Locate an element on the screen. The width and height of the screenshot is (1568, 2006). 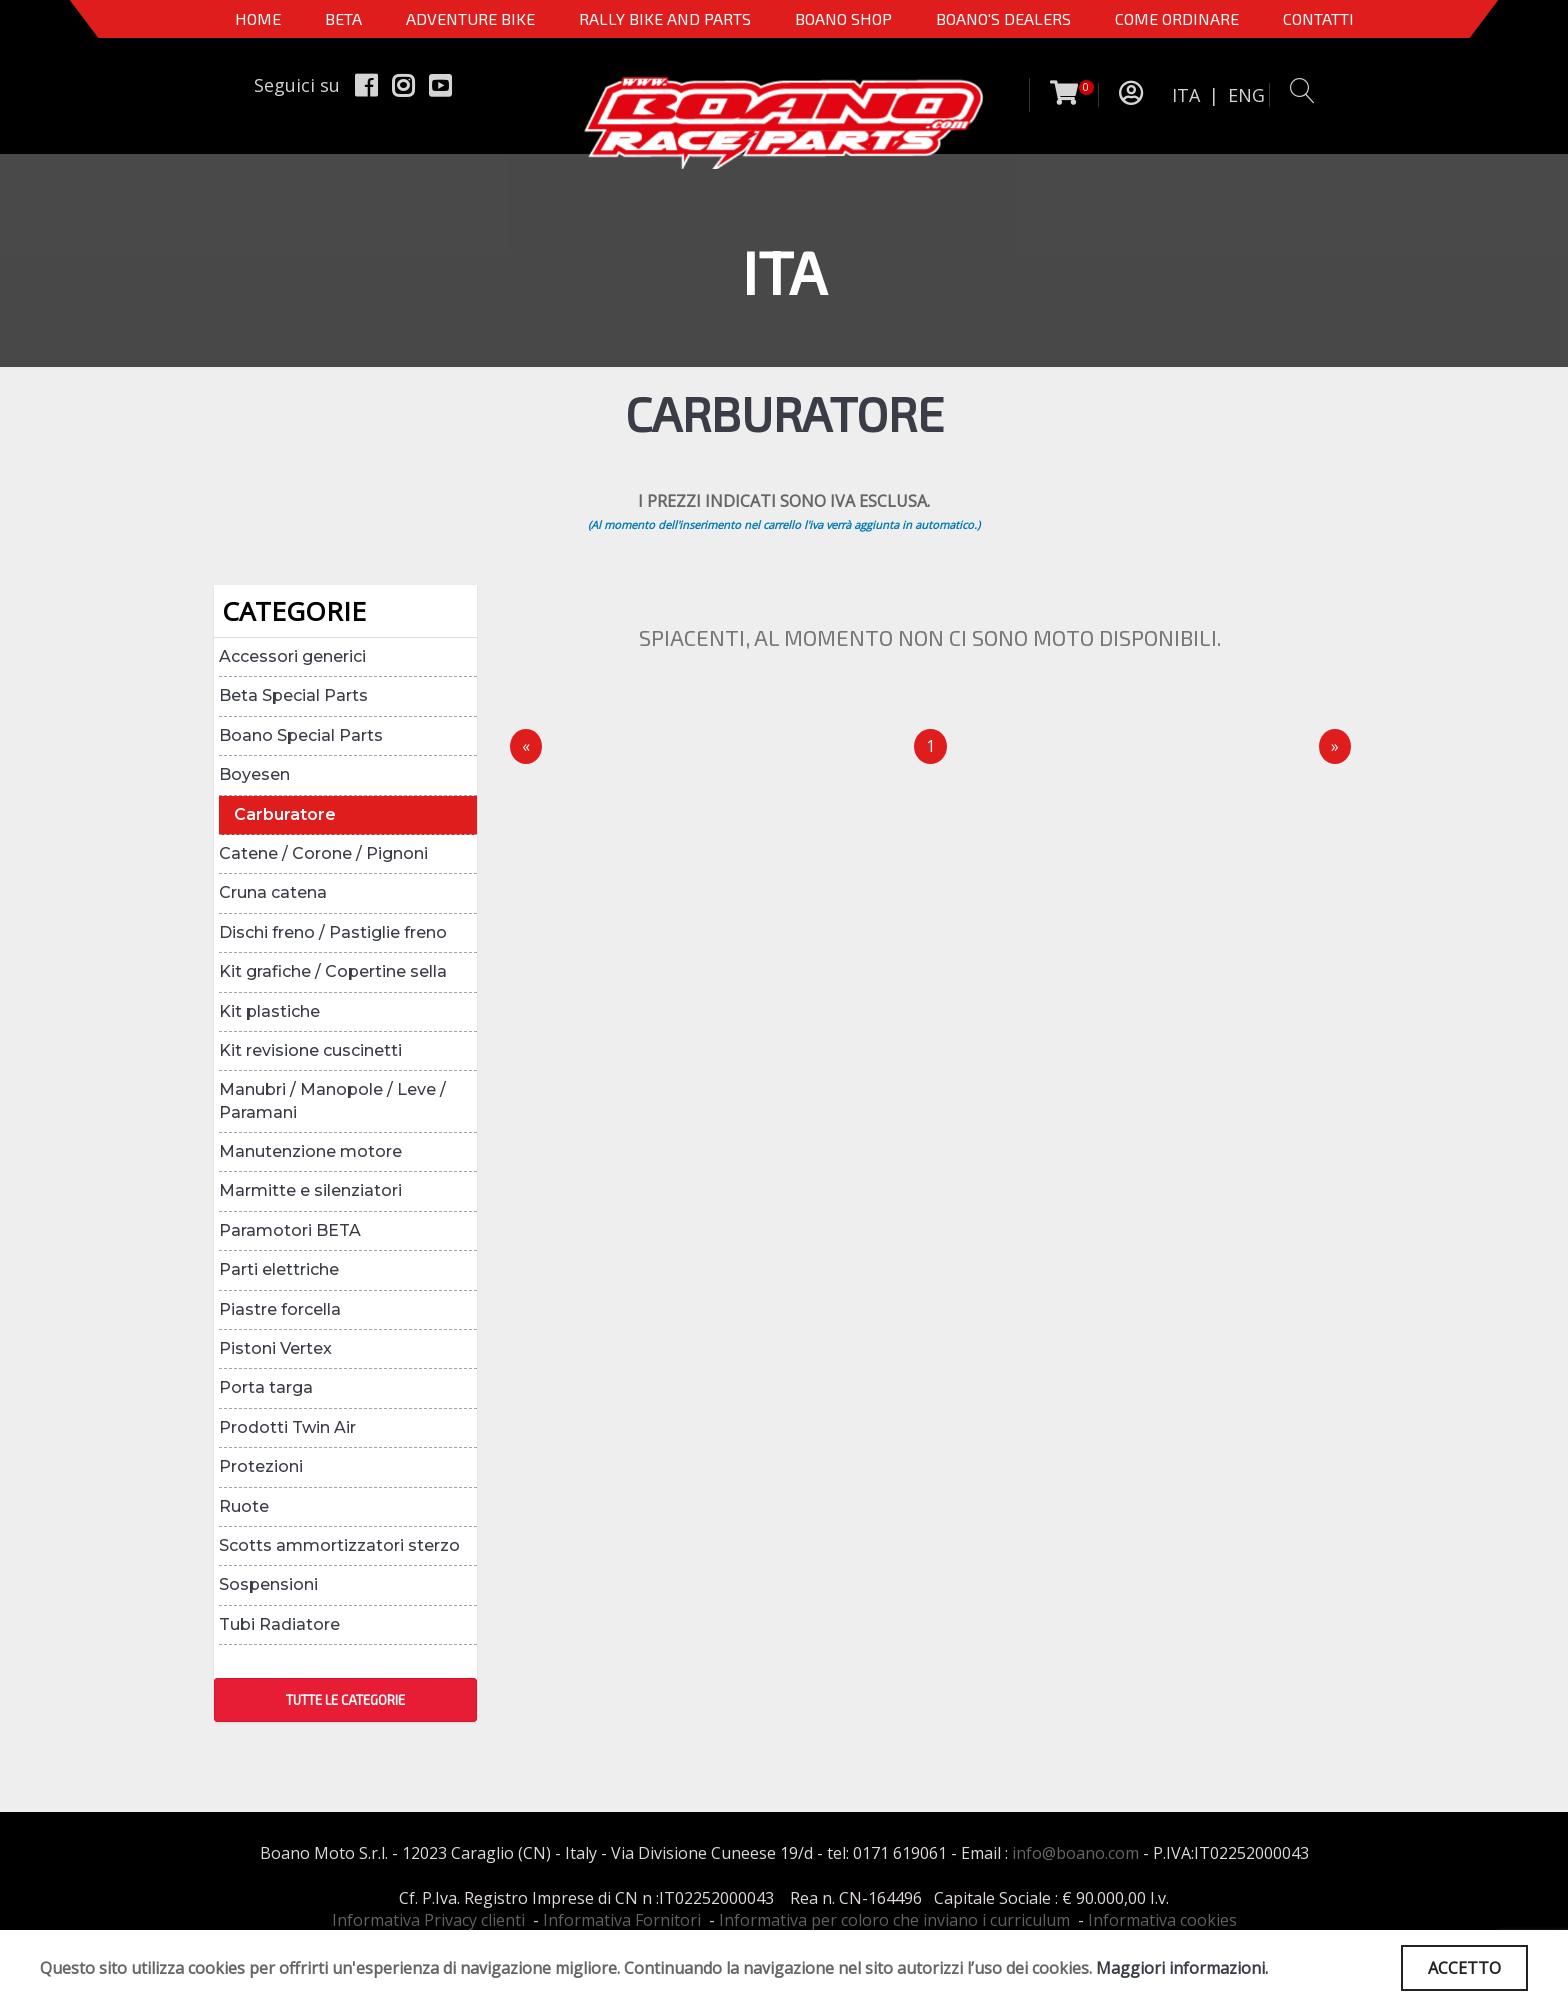
TUTTE LE CATEGORIE is located at coordinates (345, 1700).